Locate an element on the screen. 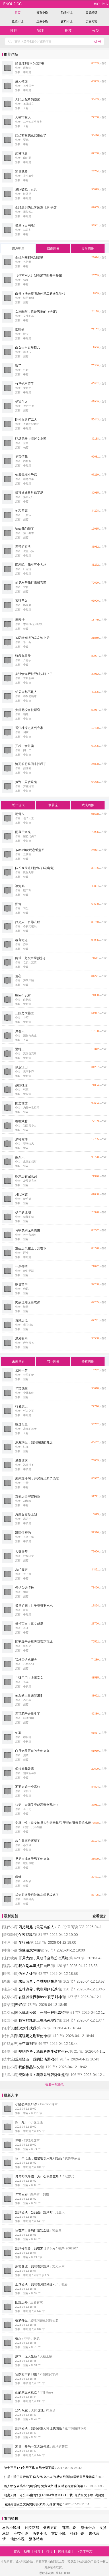 This screenshot has height=2576, width=109. 历史阅读 is located at coordinates (91, 21).